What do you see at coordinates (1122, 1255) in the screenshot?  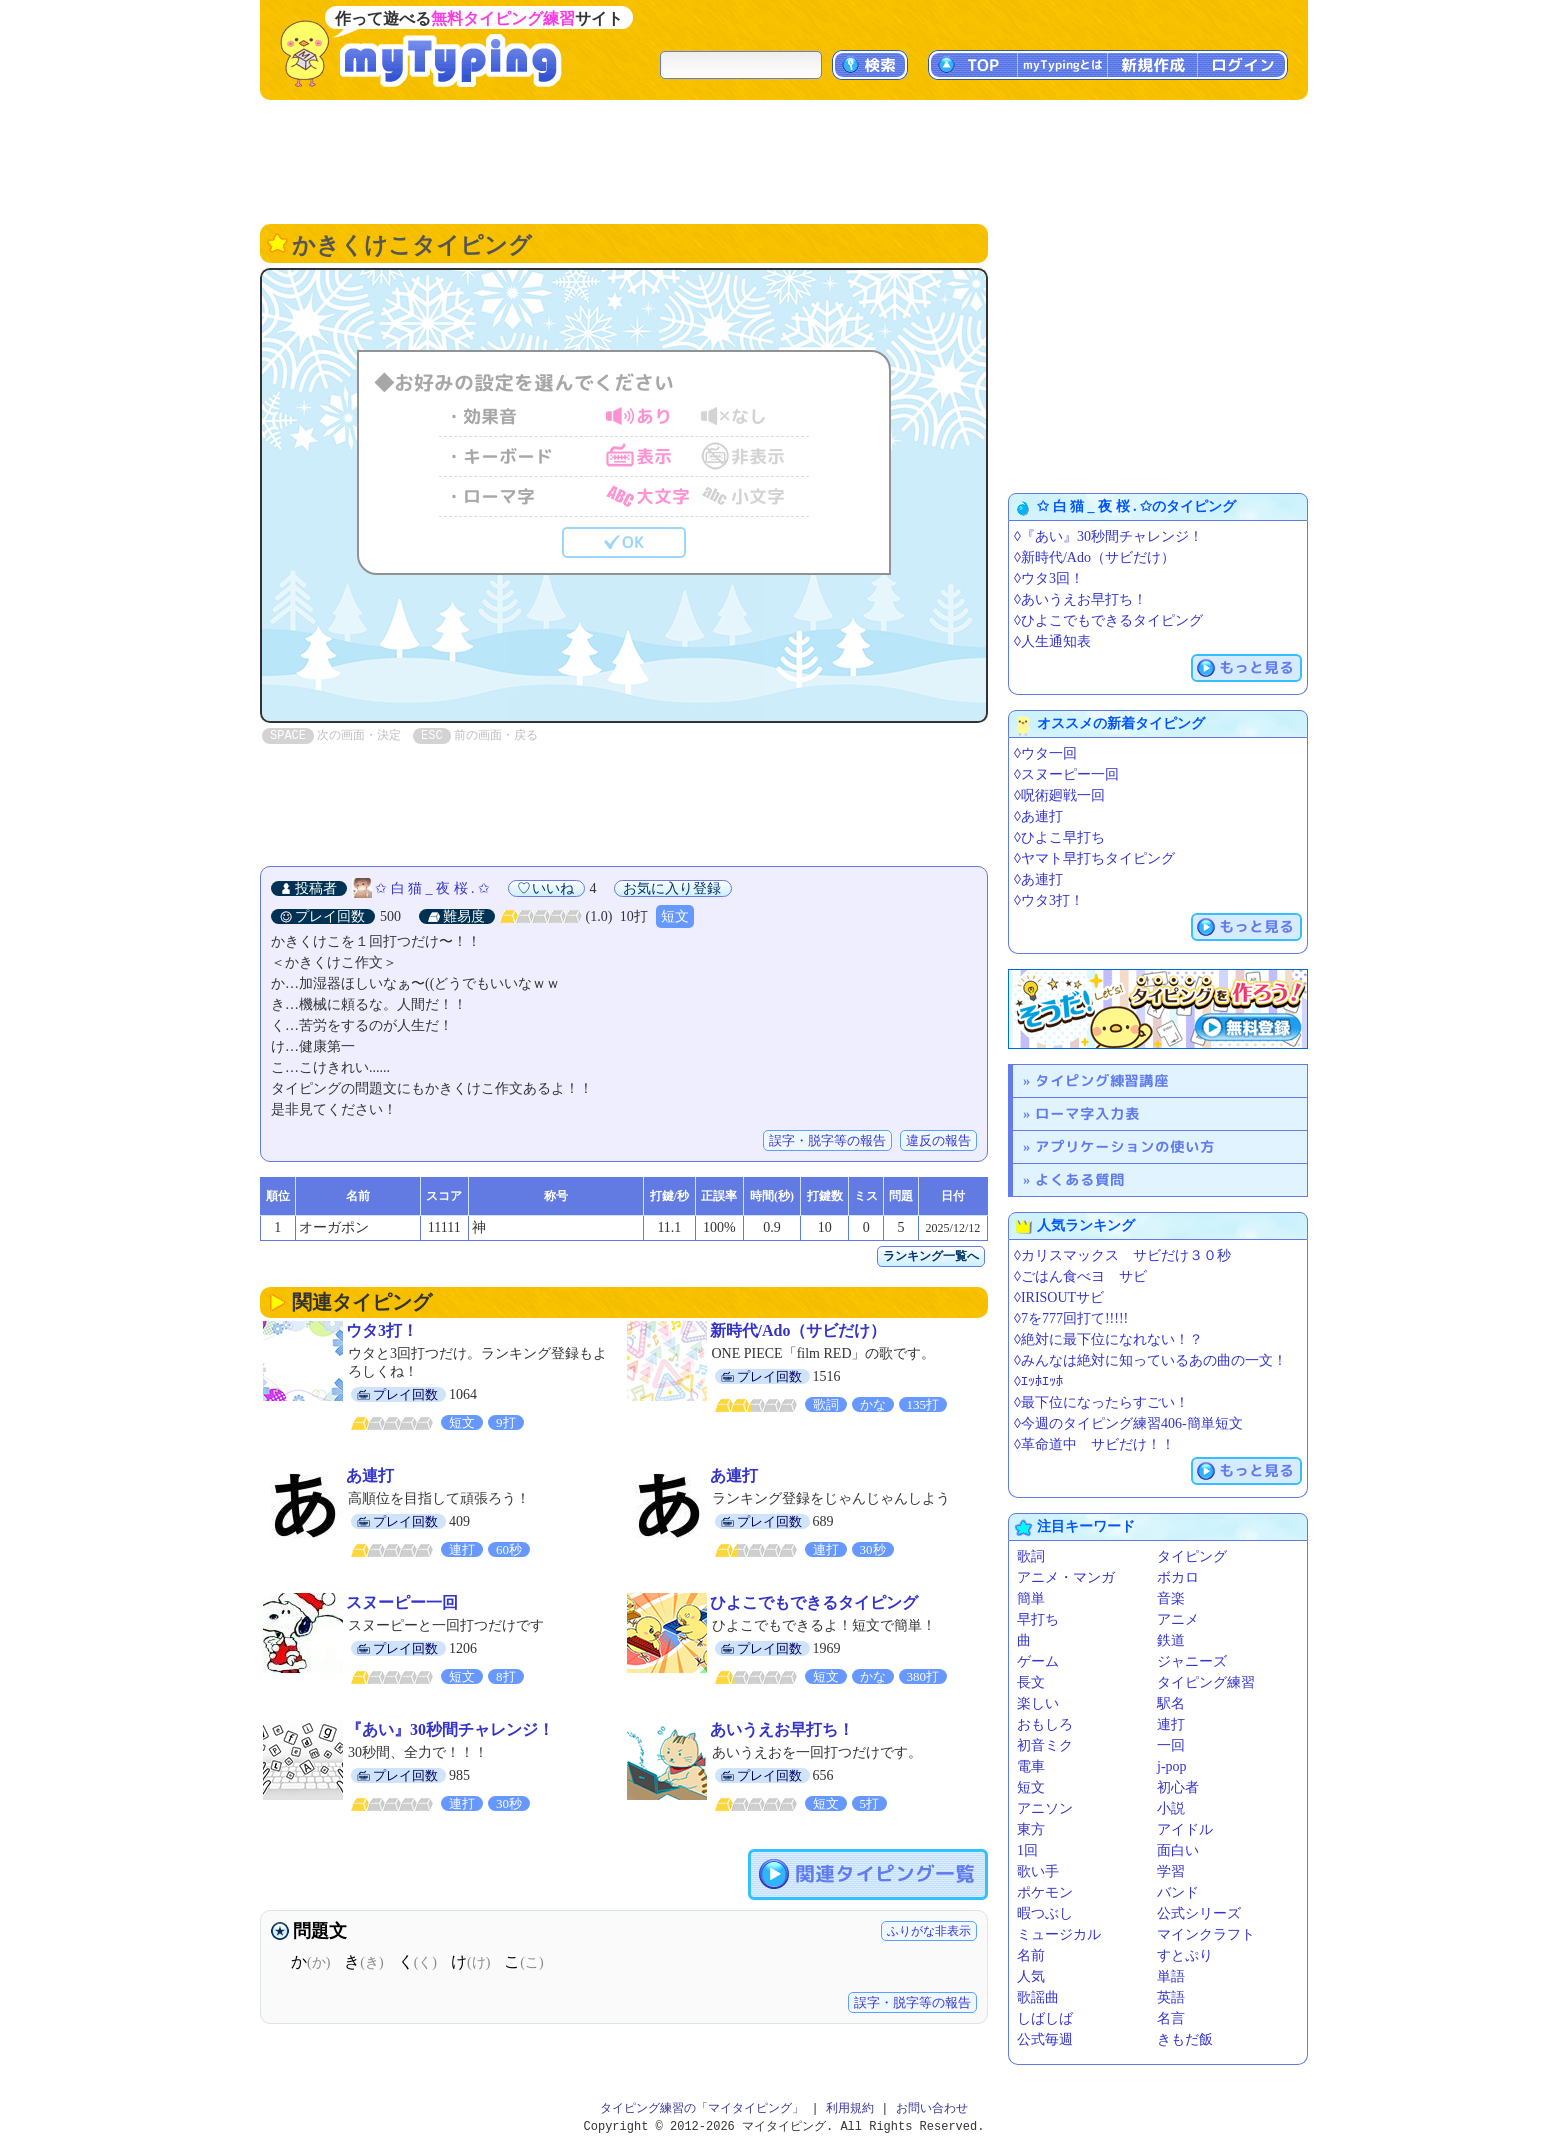 I see `◊カリスマックス サビだけ３０秒` at bounding box center [1122, 1255].